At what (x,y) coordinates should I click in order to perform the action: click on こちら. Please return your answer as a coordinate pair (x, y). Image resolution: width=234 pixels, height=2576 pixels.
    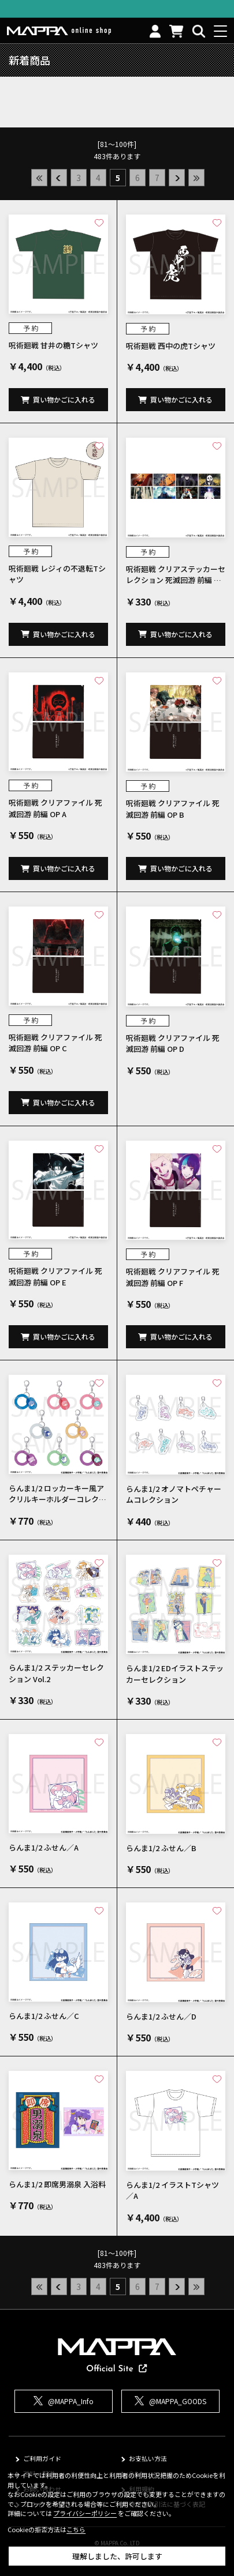
    Looking at the image, I should click on (76, 2529).